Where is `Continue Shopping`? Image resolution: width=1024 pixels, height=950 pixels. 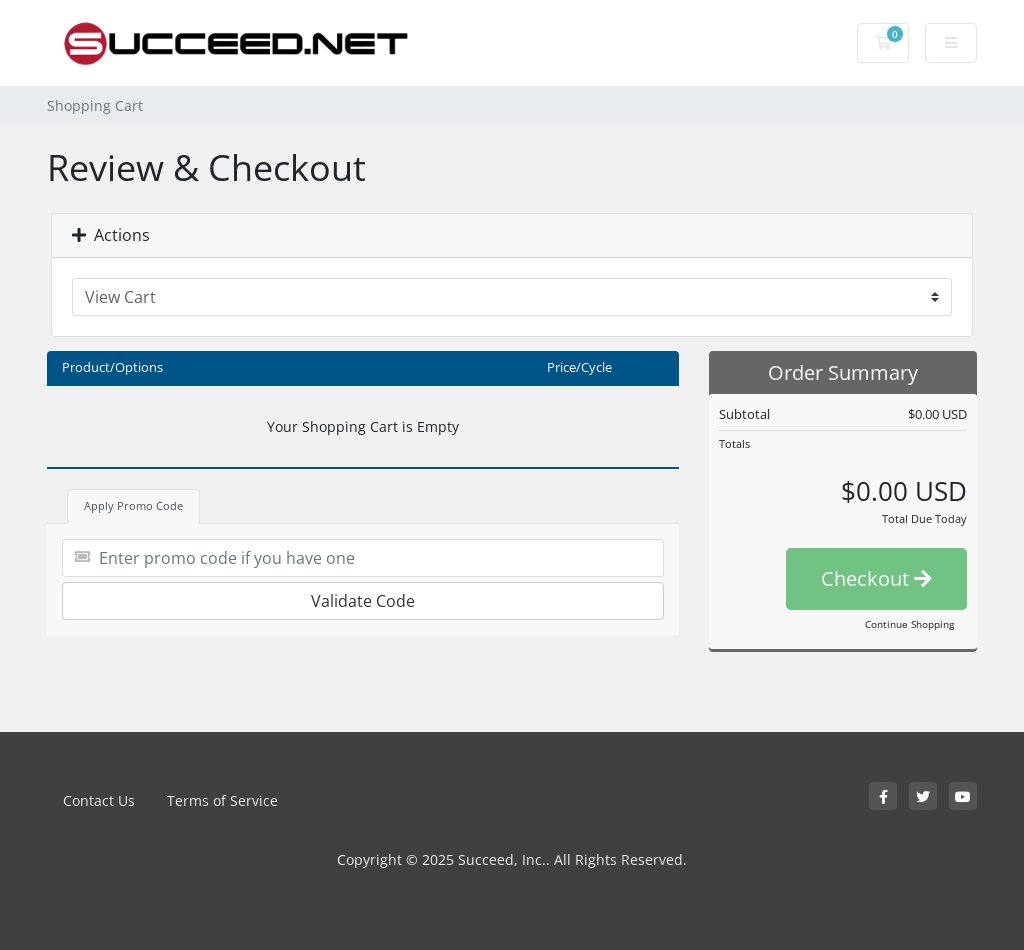 Continue Shopping is located at coordinates (909, 624).